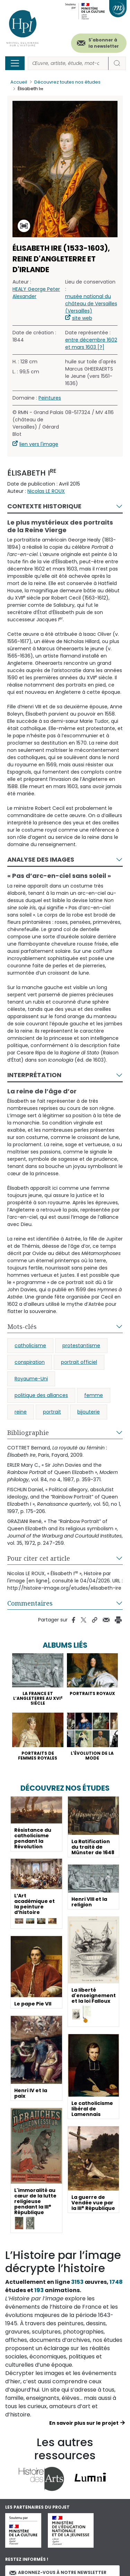  What do you see at coordinates (38, 444) in the screenshot?
I see `lien vers l'image` at bounding box center [38, 444].